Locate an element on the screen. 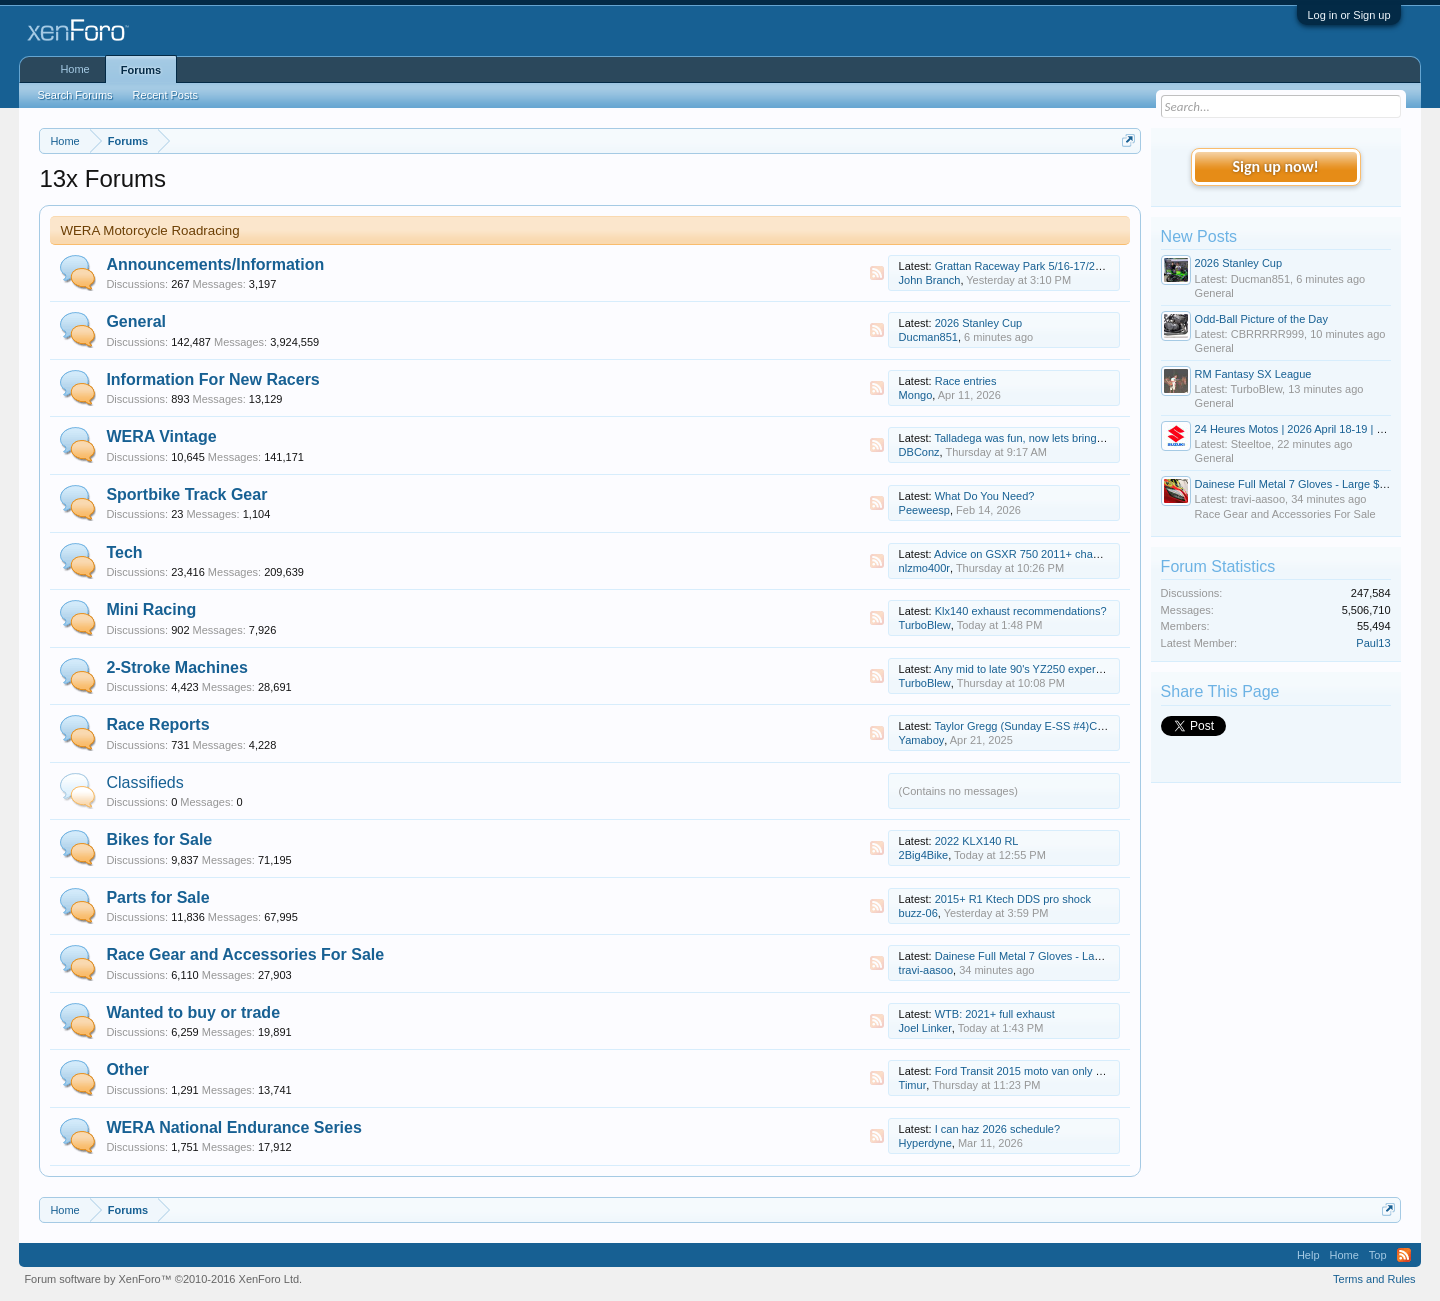 This screenshot has width=1440, height=1301. Recent Posts is located at coordinates (165, 95).